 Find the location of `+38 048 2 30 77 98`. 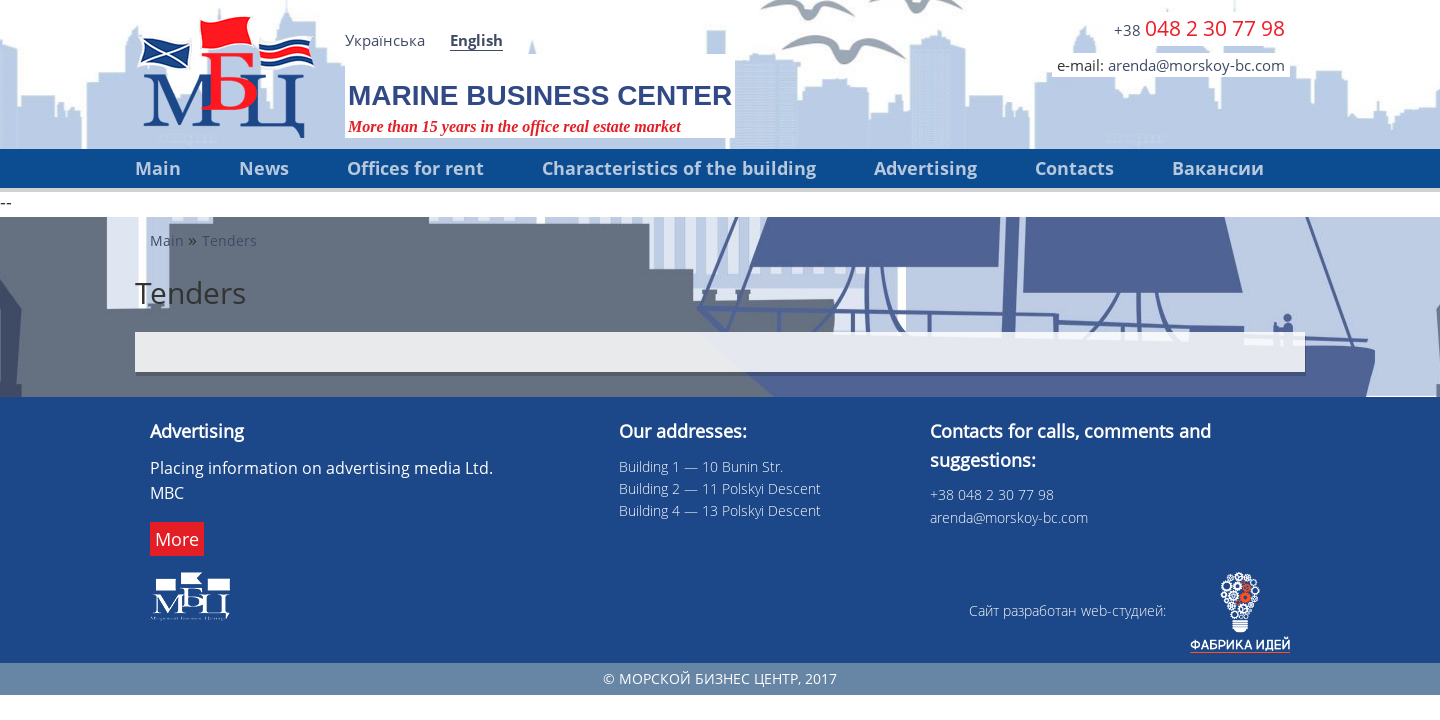

+38 048 2 30 77 98 is located at coordinates (992, 494).